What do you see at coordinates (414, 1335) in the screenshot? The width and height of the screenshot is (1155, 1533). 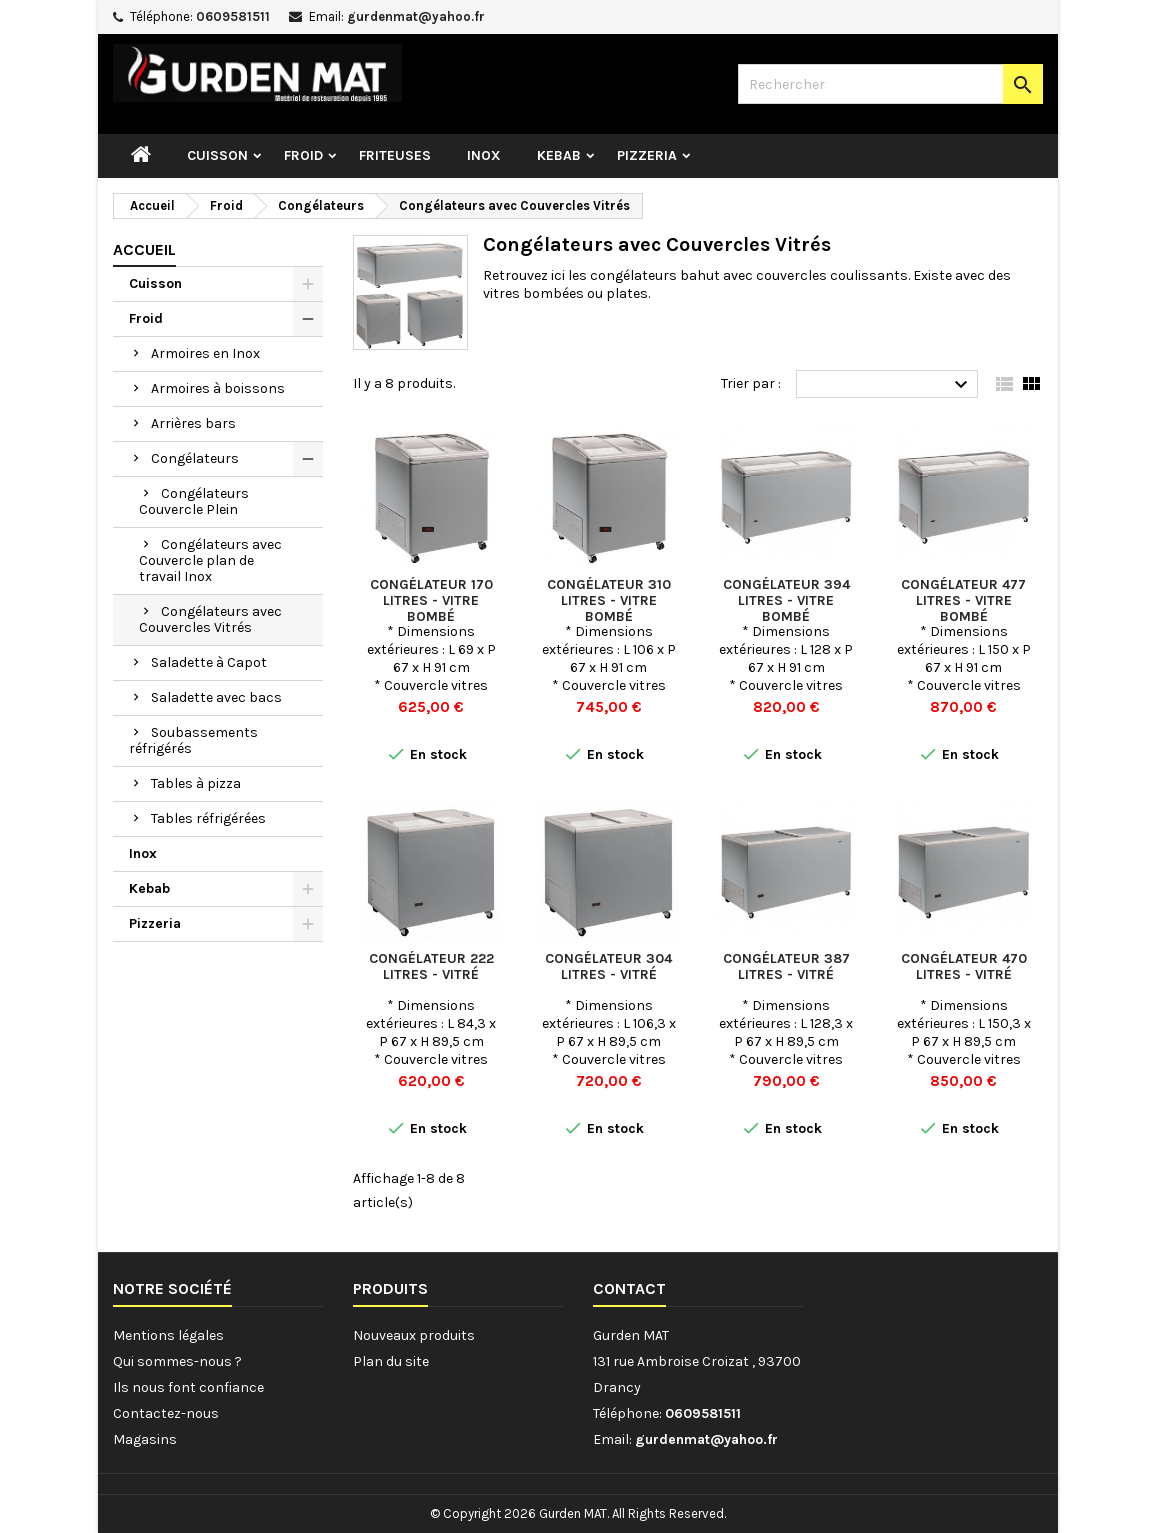 I see `Nouveaux produits` at bounding box center [414, 1335].